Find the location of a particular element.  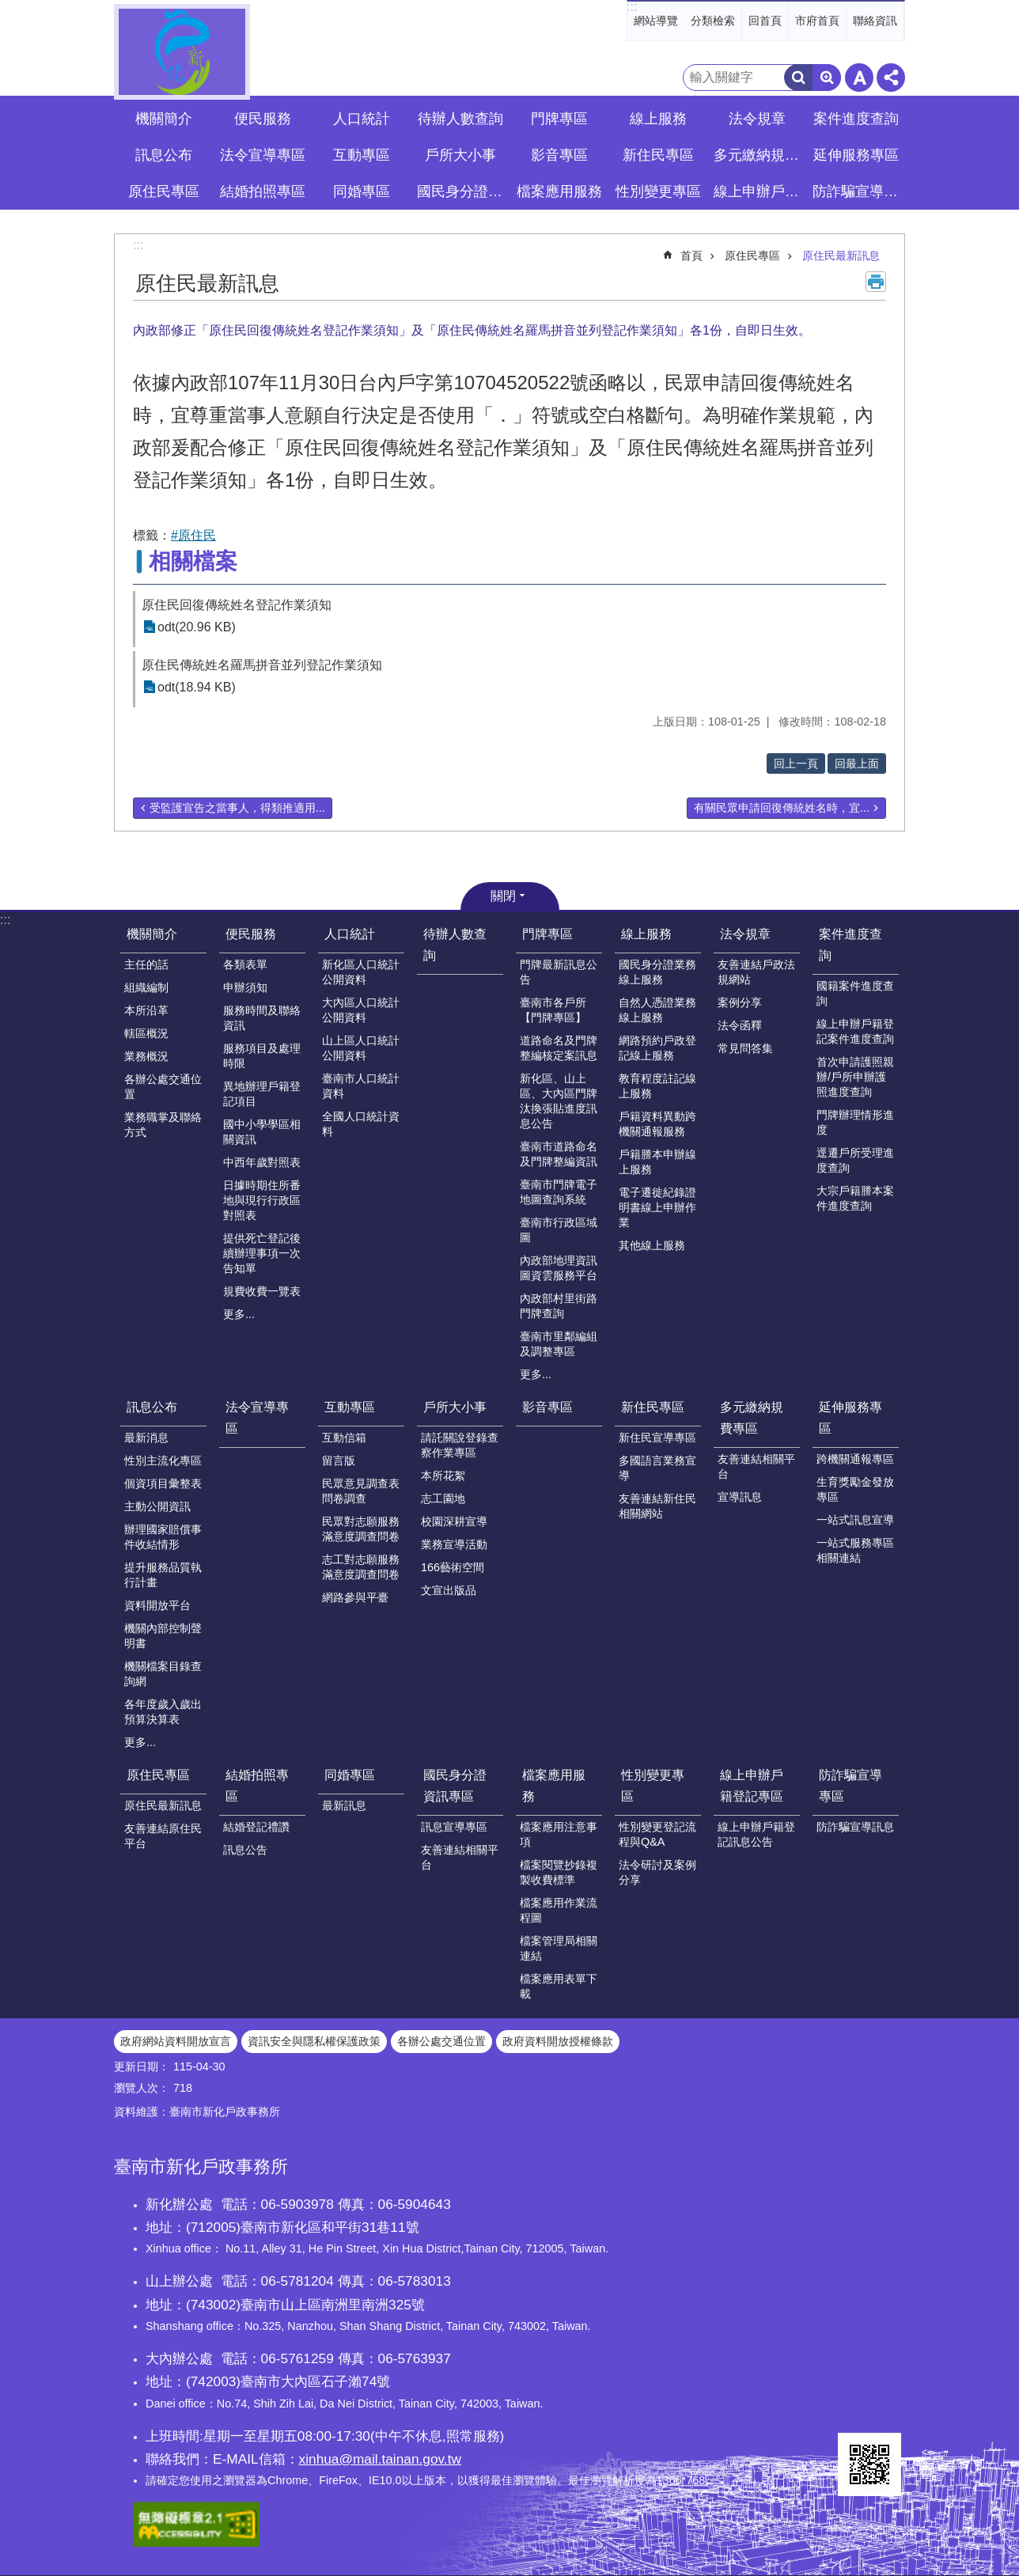

待辦人數查詢 is located at coordinates (460, 119).